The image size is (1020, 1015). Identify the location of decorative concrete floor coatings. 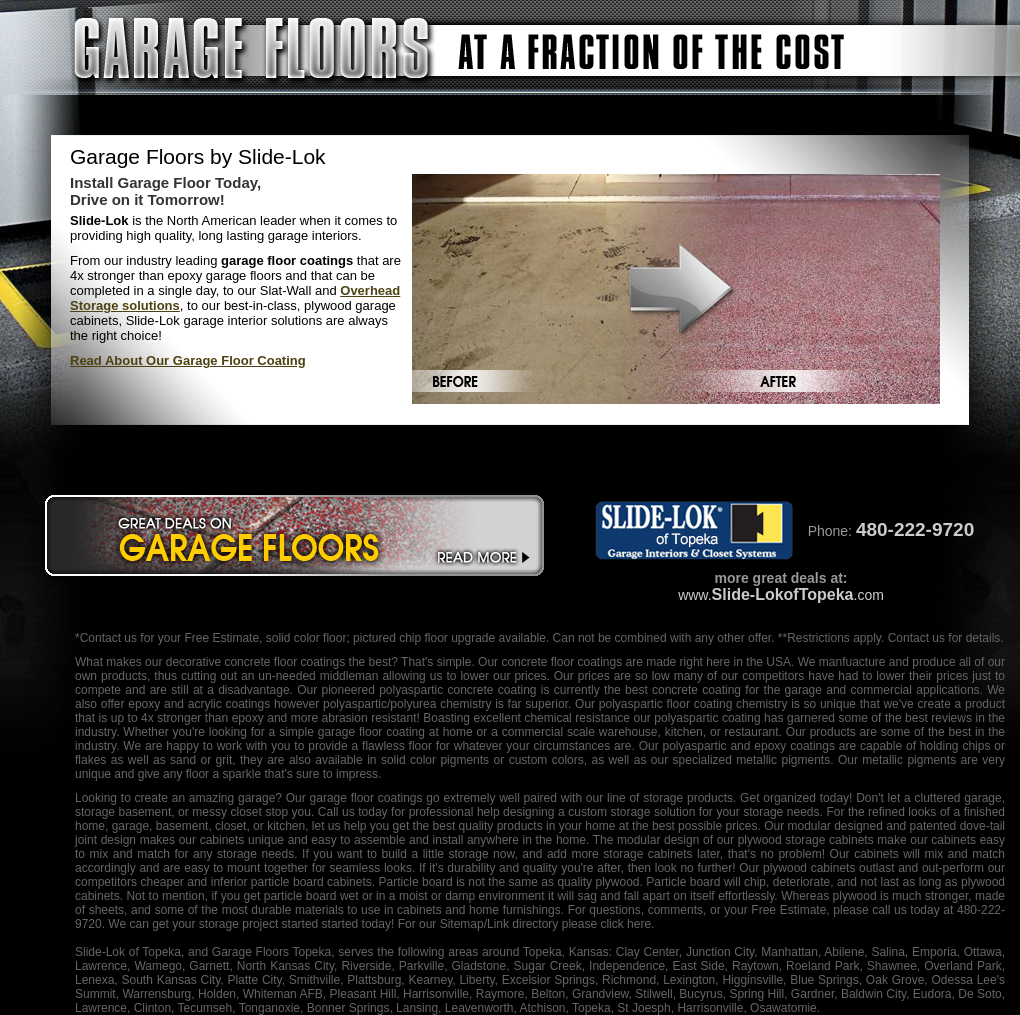
(255, 662).